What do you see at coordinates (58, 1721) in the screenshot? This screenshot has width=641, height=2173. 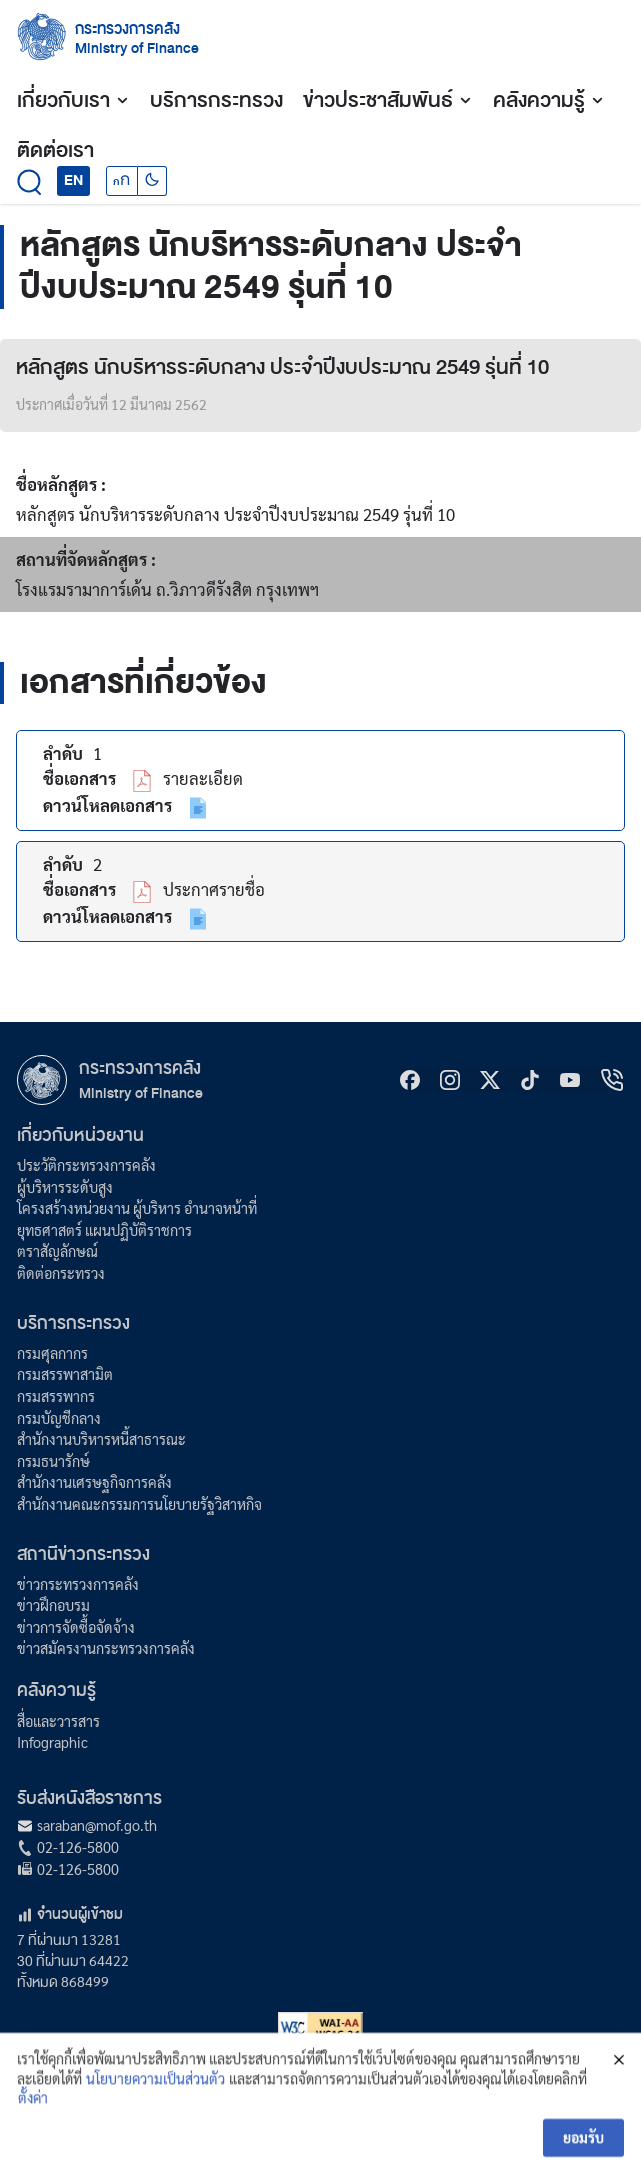 I see `สื่อและวารสาร` at bounding box center [58, 1721].